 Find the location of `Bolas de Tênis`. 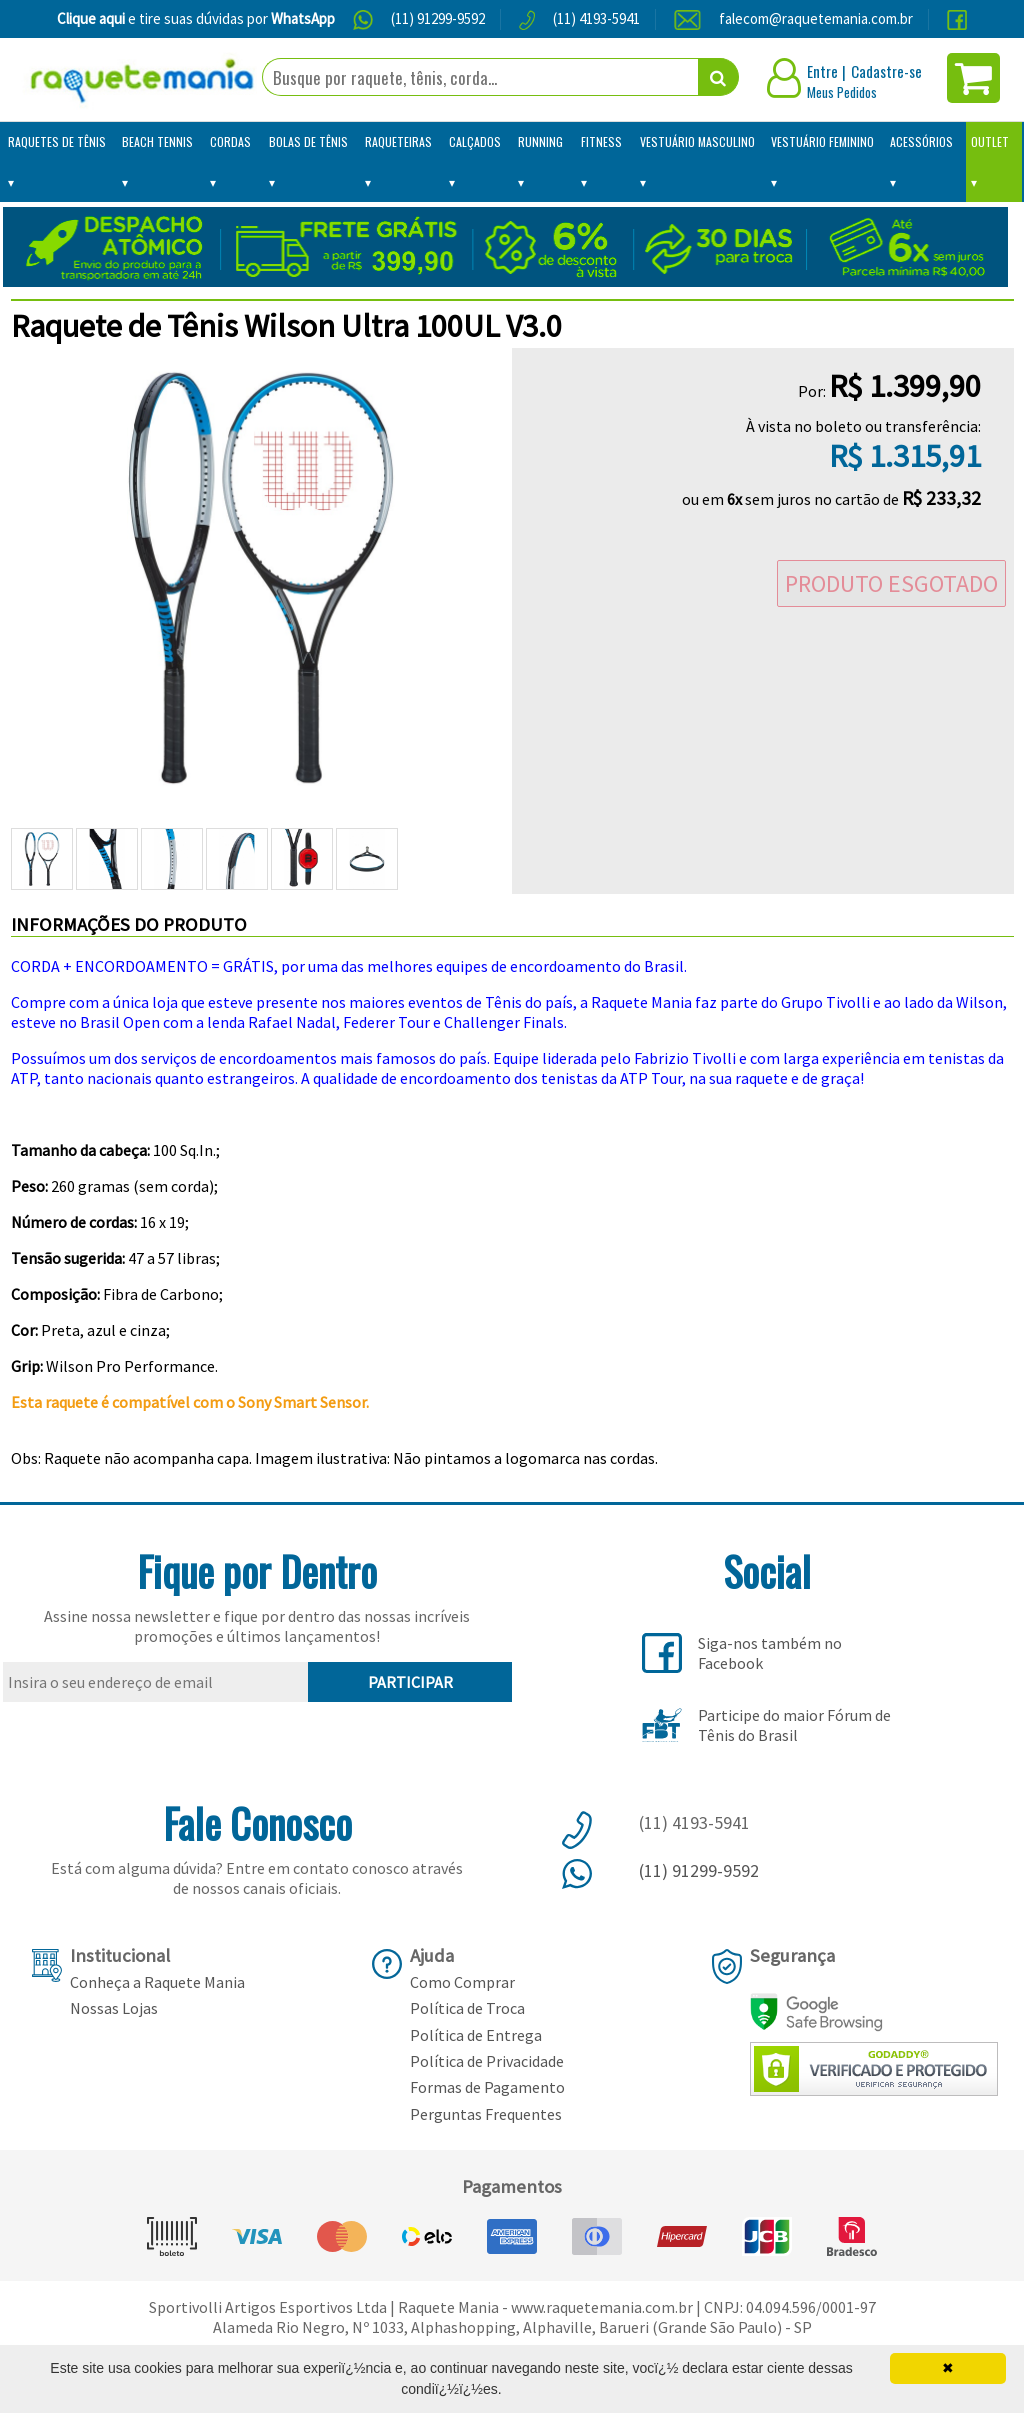

Bolas de Tênis is located at coordinates (308, 141).